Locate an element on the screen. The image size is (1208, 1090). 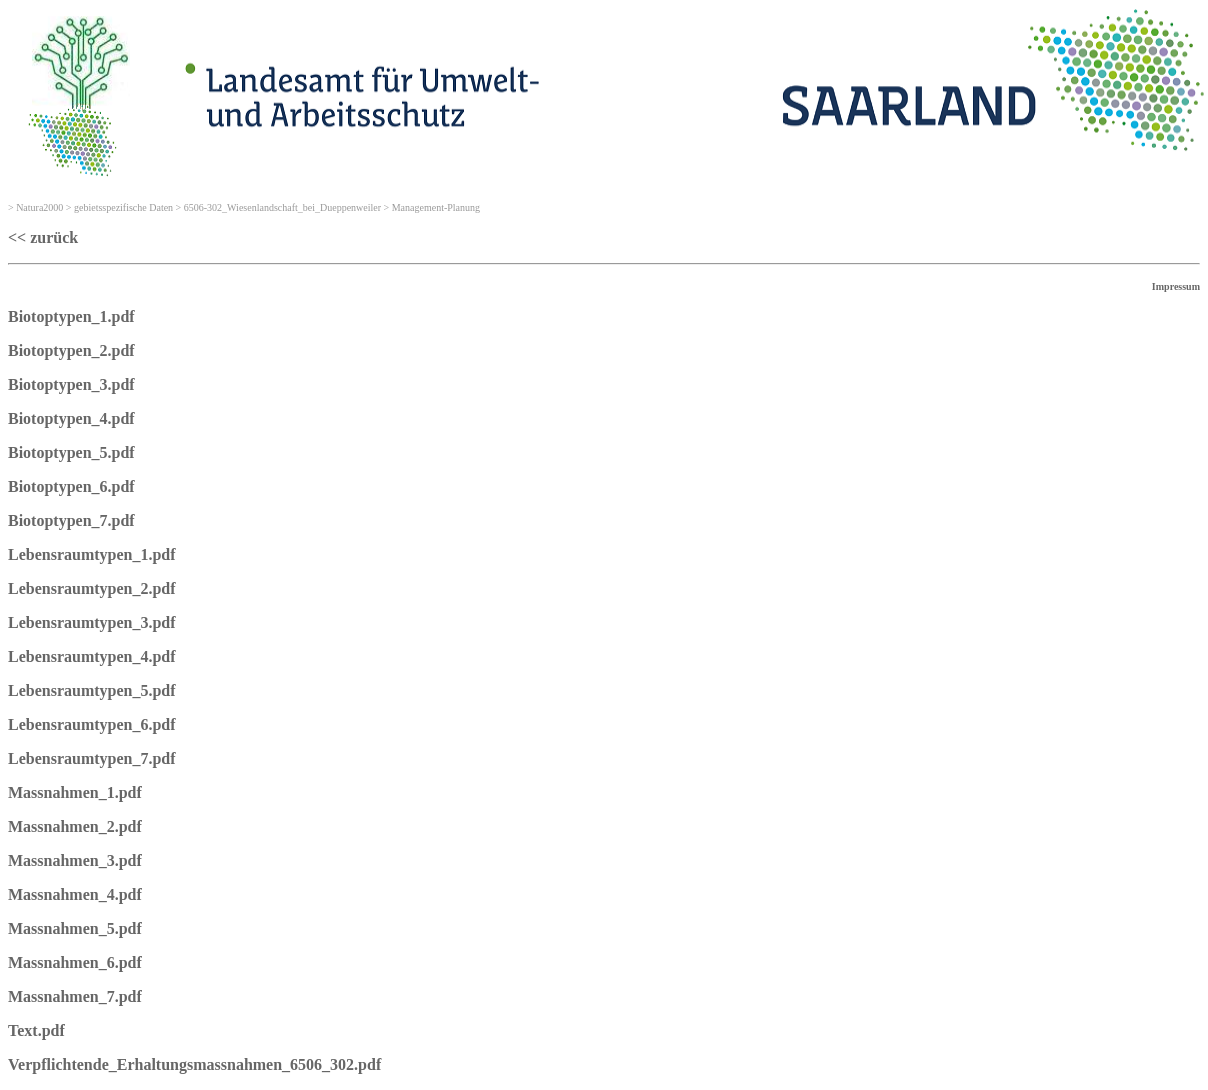
Biotoptypen_2.pdf is located at coordinates (71, 350).